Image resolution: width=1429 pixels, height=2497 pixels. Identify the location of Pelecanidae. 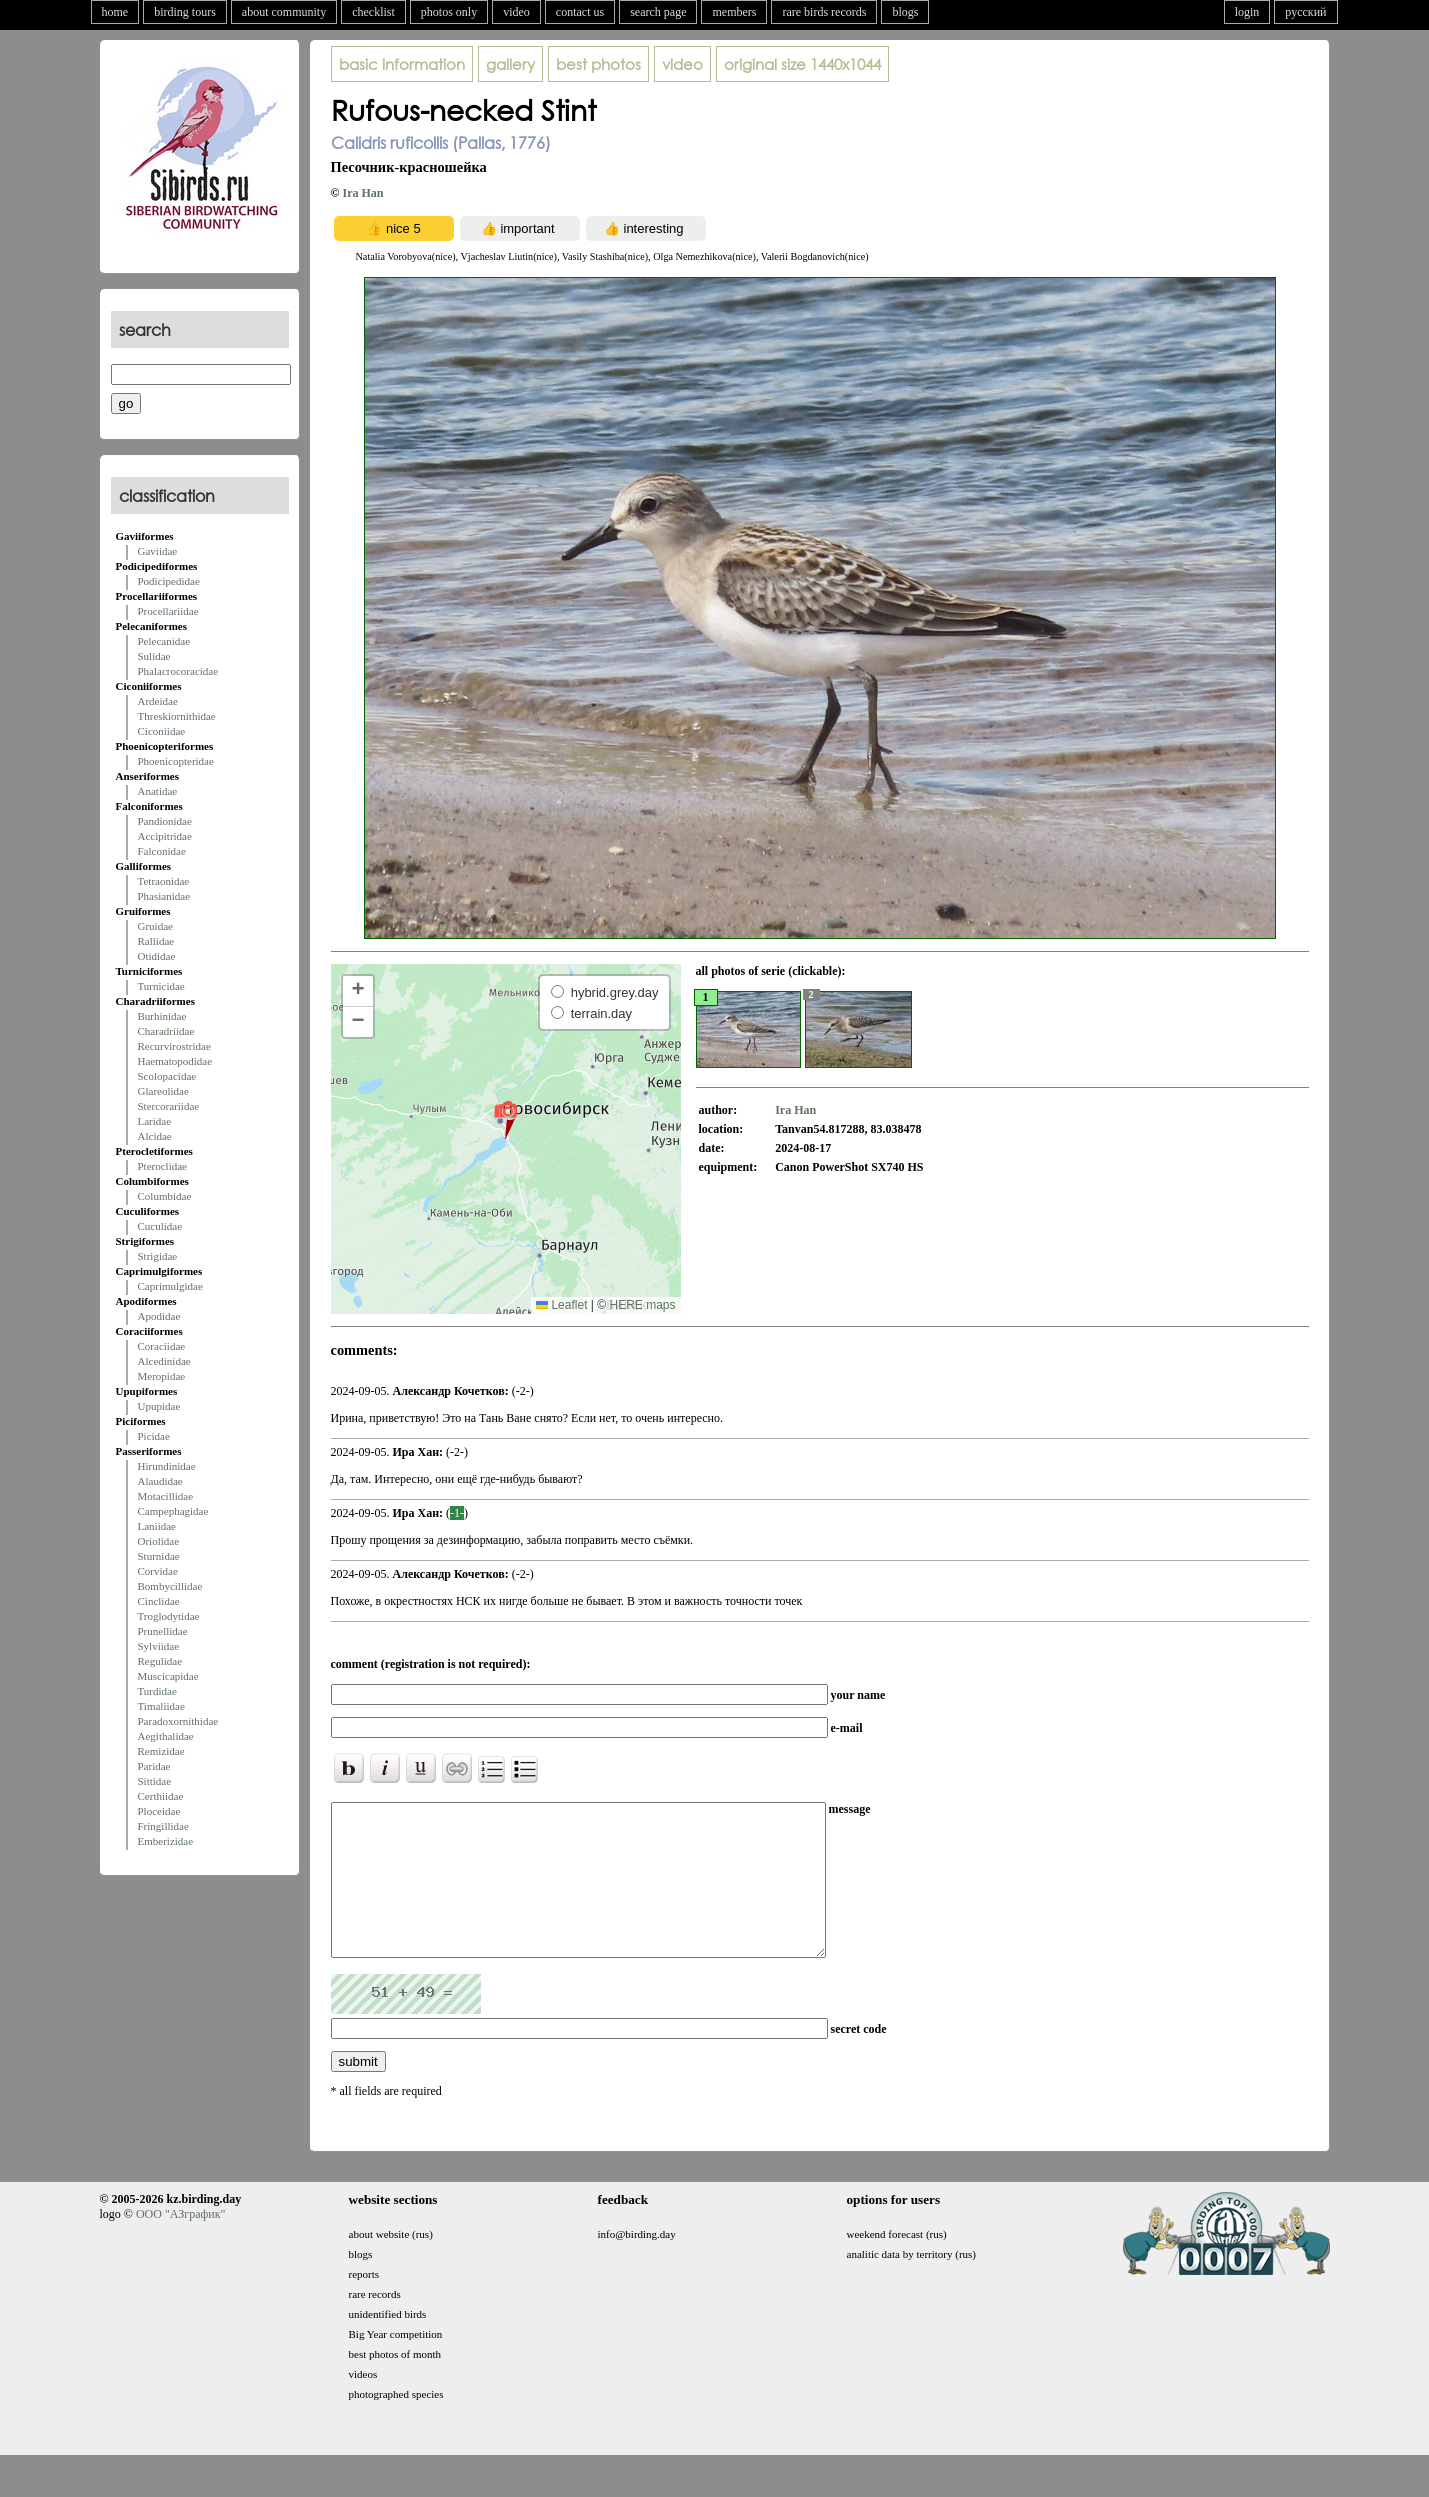
(164, 641).